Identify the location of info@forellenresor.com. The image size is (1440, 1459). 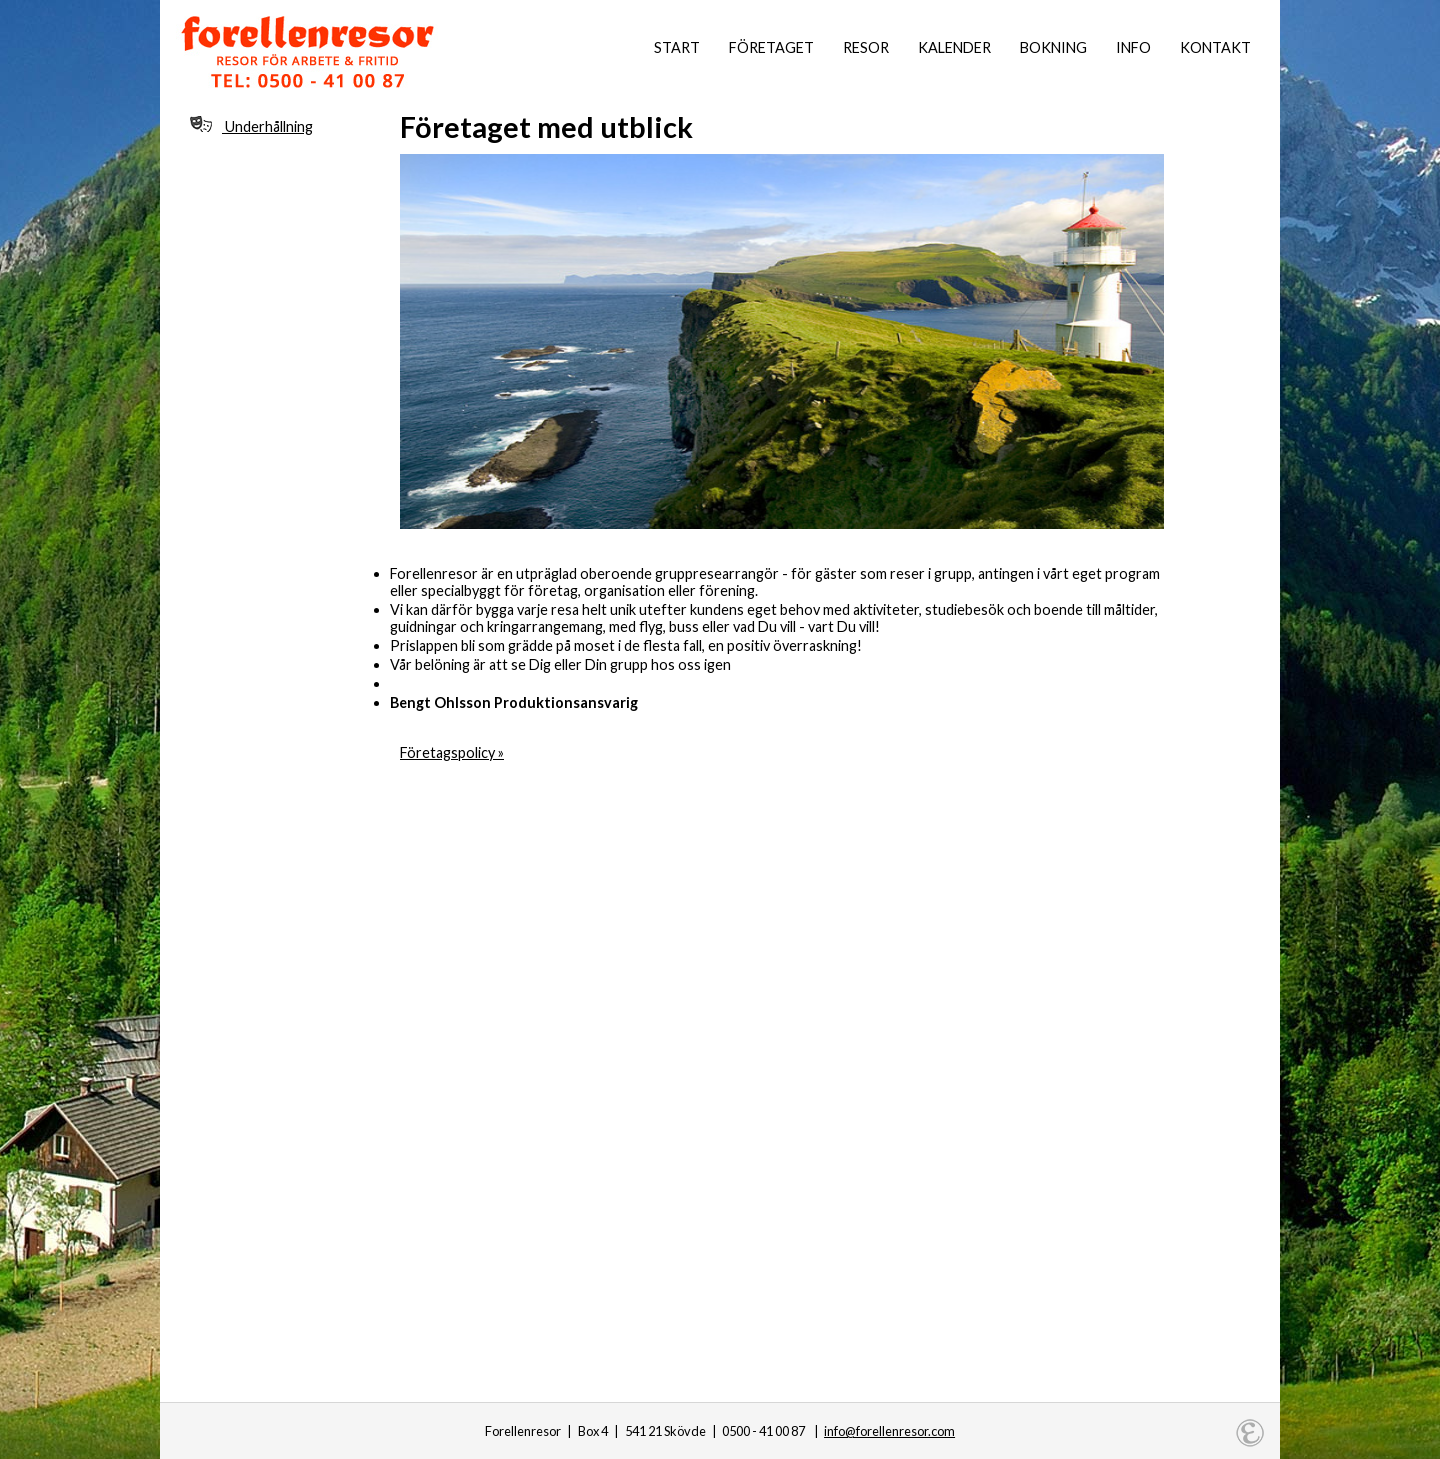
(889, 1431).